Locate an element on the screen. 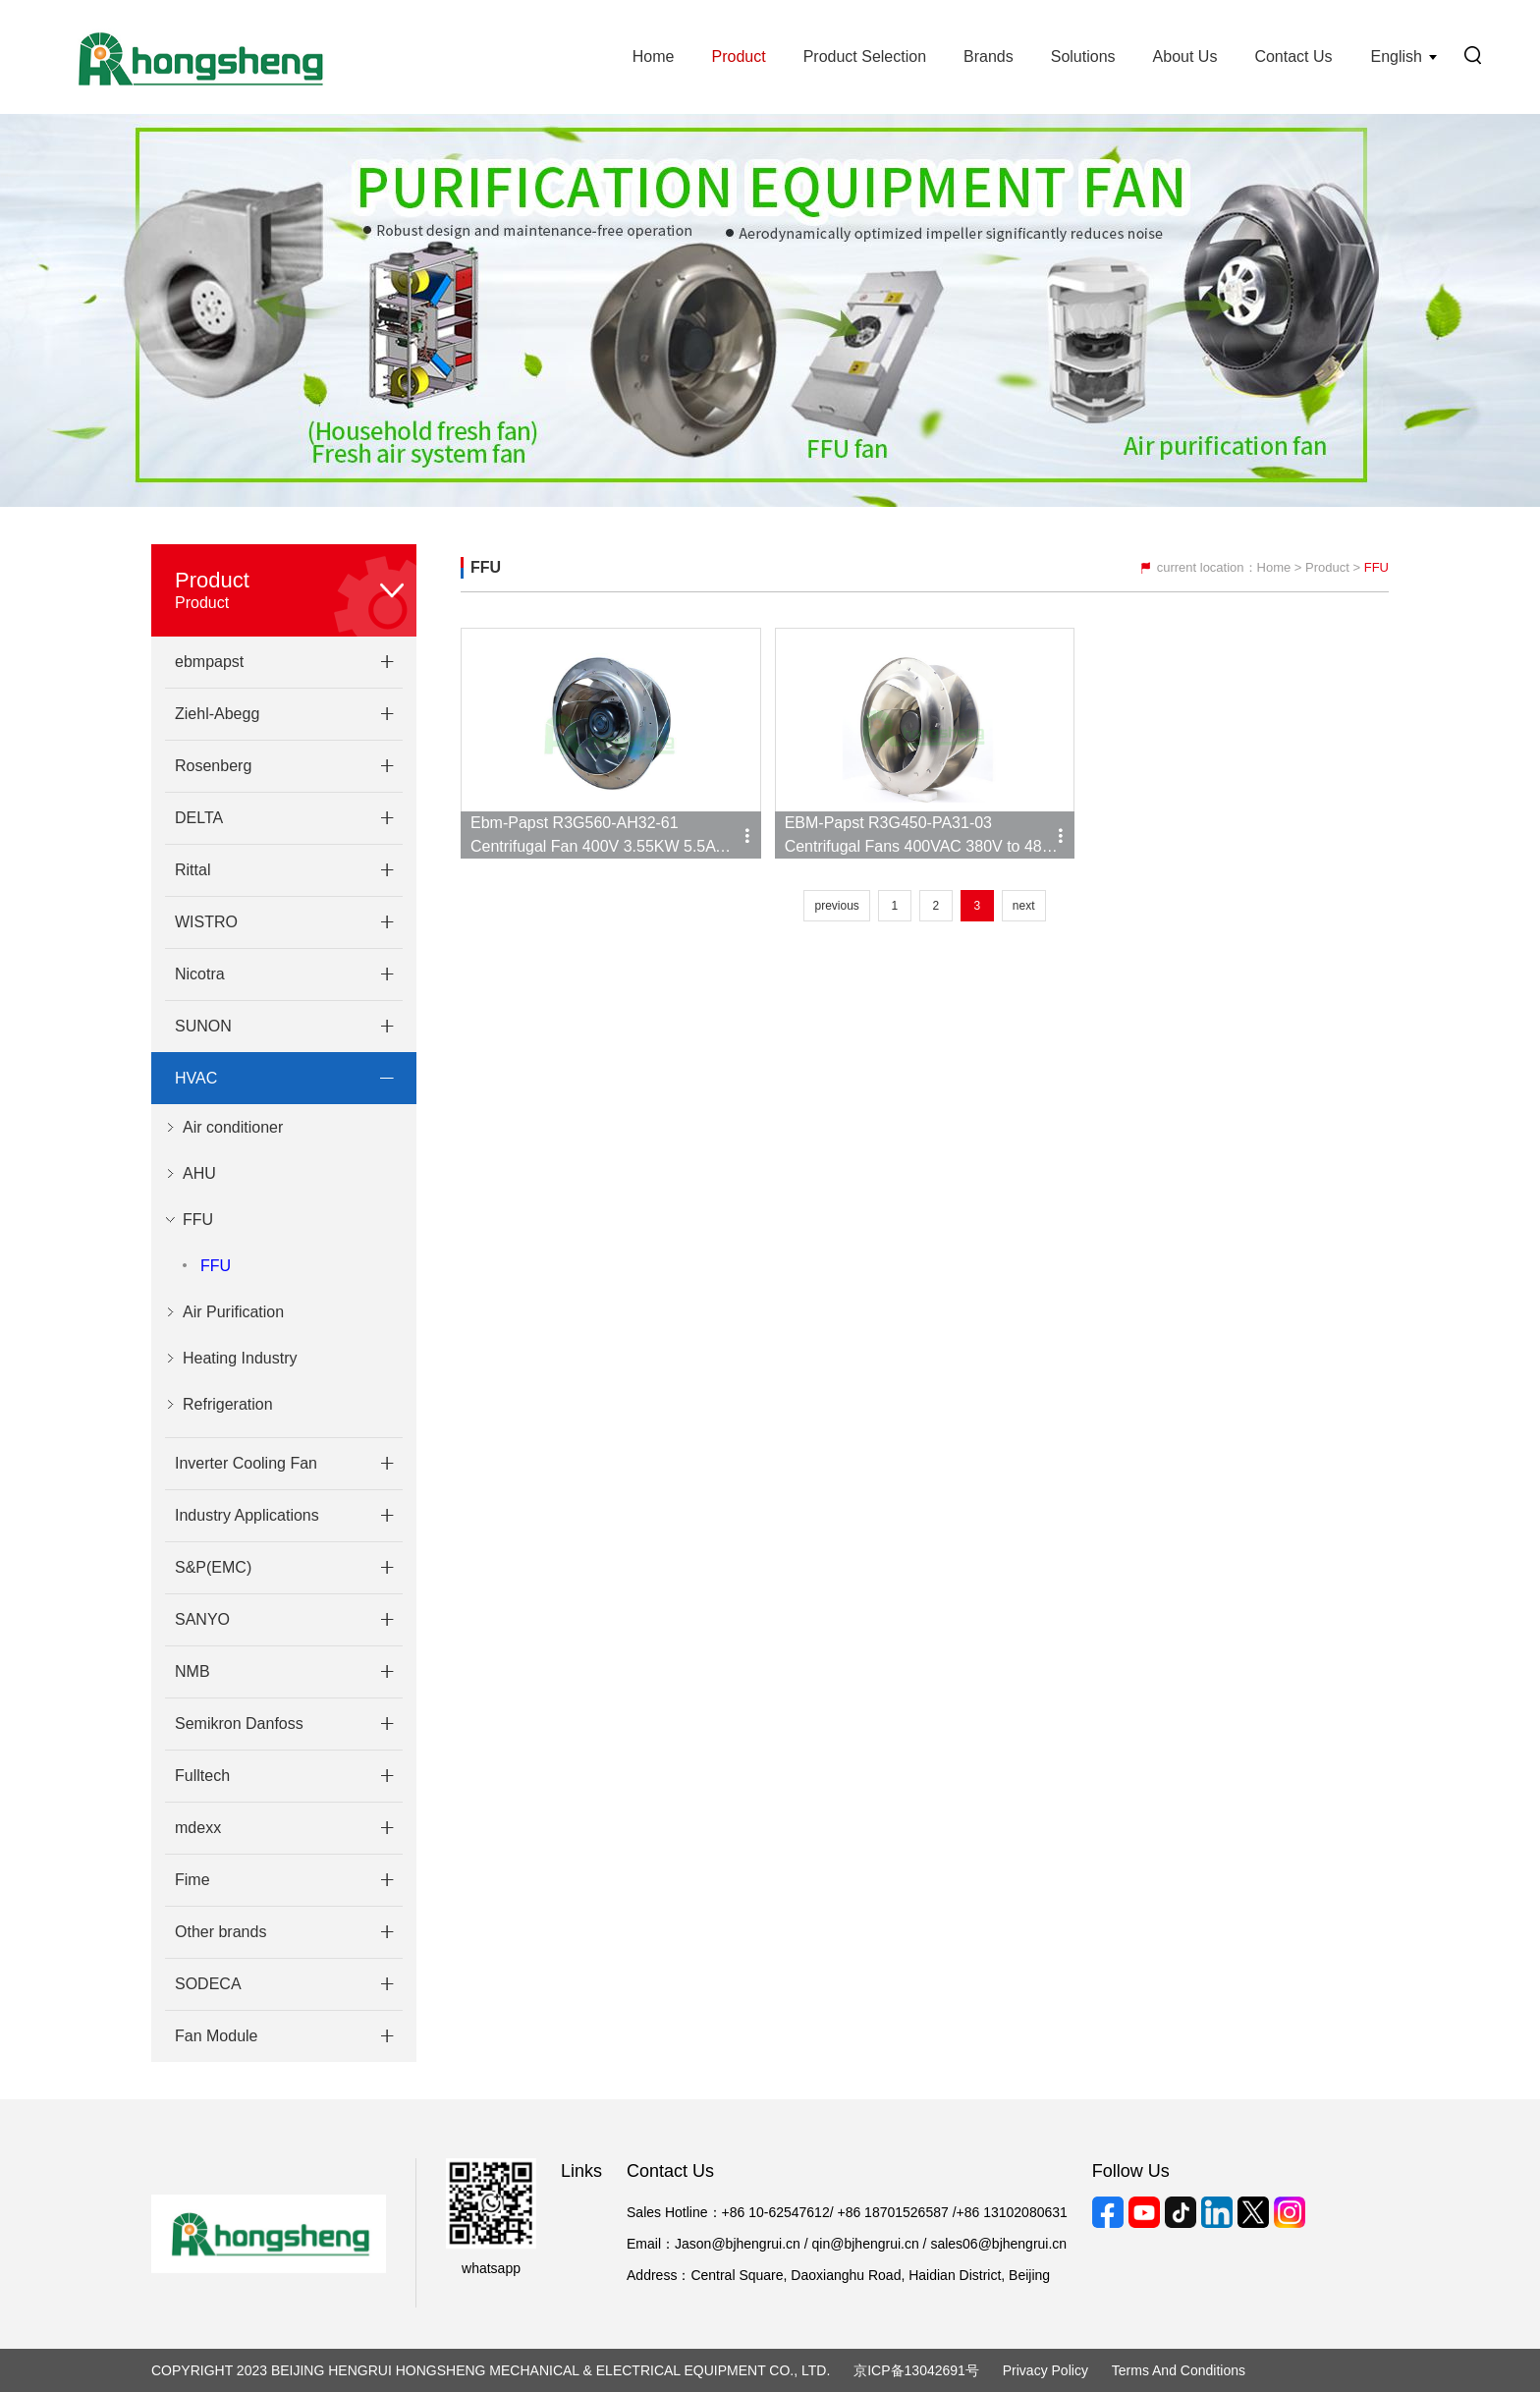 The image size is (1540, 2392). DELTA is located at coordinates (199, 817).